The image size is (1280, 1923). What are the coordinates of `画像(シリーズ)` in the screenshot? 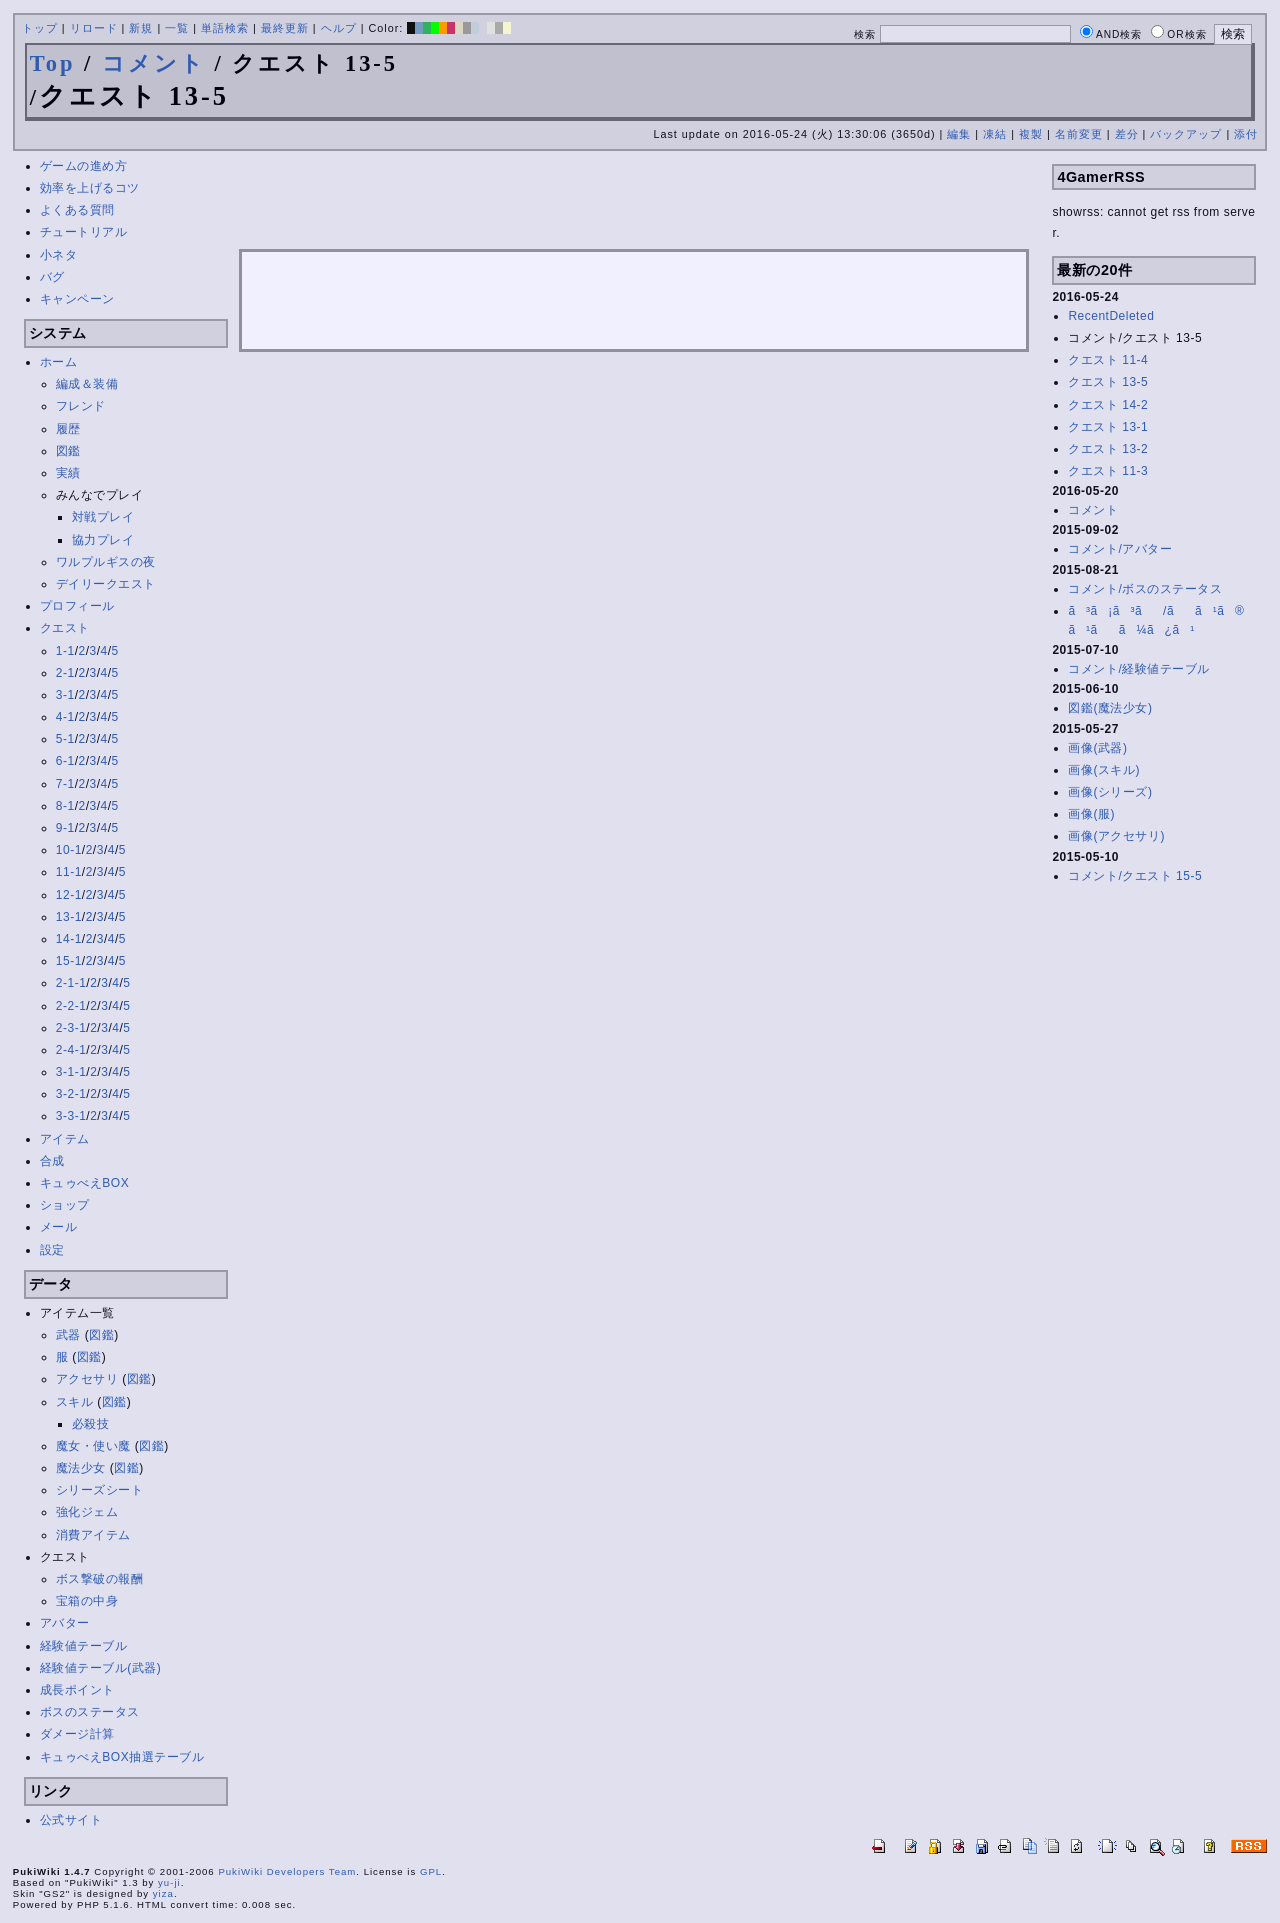 It's located at (1110, 792).